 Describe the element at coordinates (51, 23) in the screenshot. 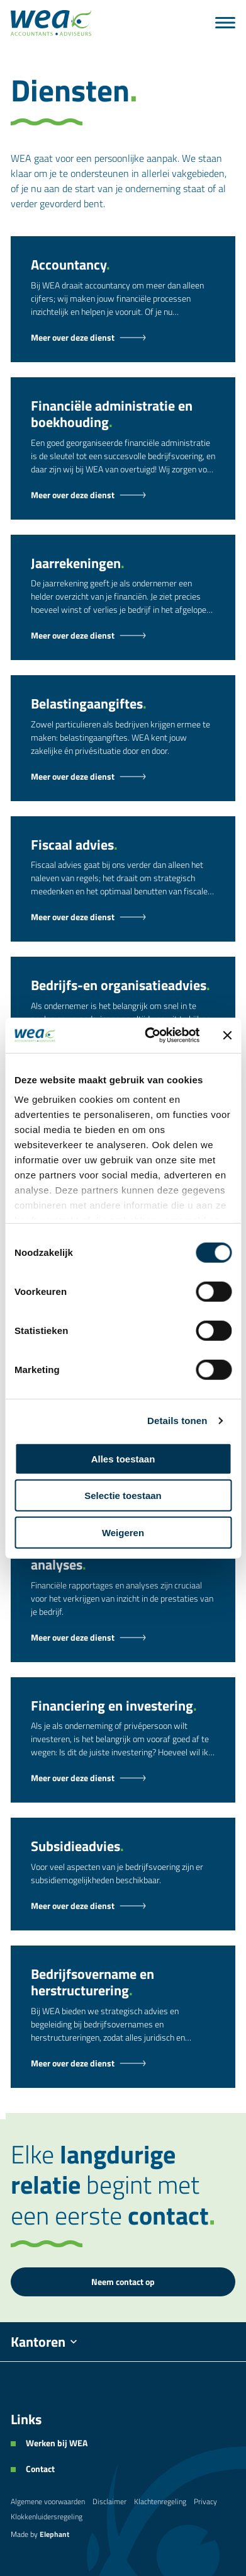

I see `[Naar de hoofdpagina]` at that location.